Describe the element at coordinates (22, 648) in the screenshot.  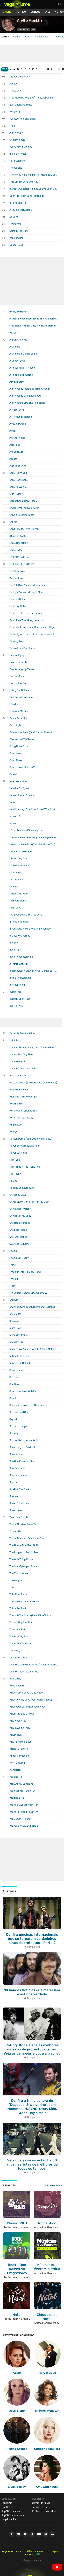
I see `Drown In My Own Tears` at that location.